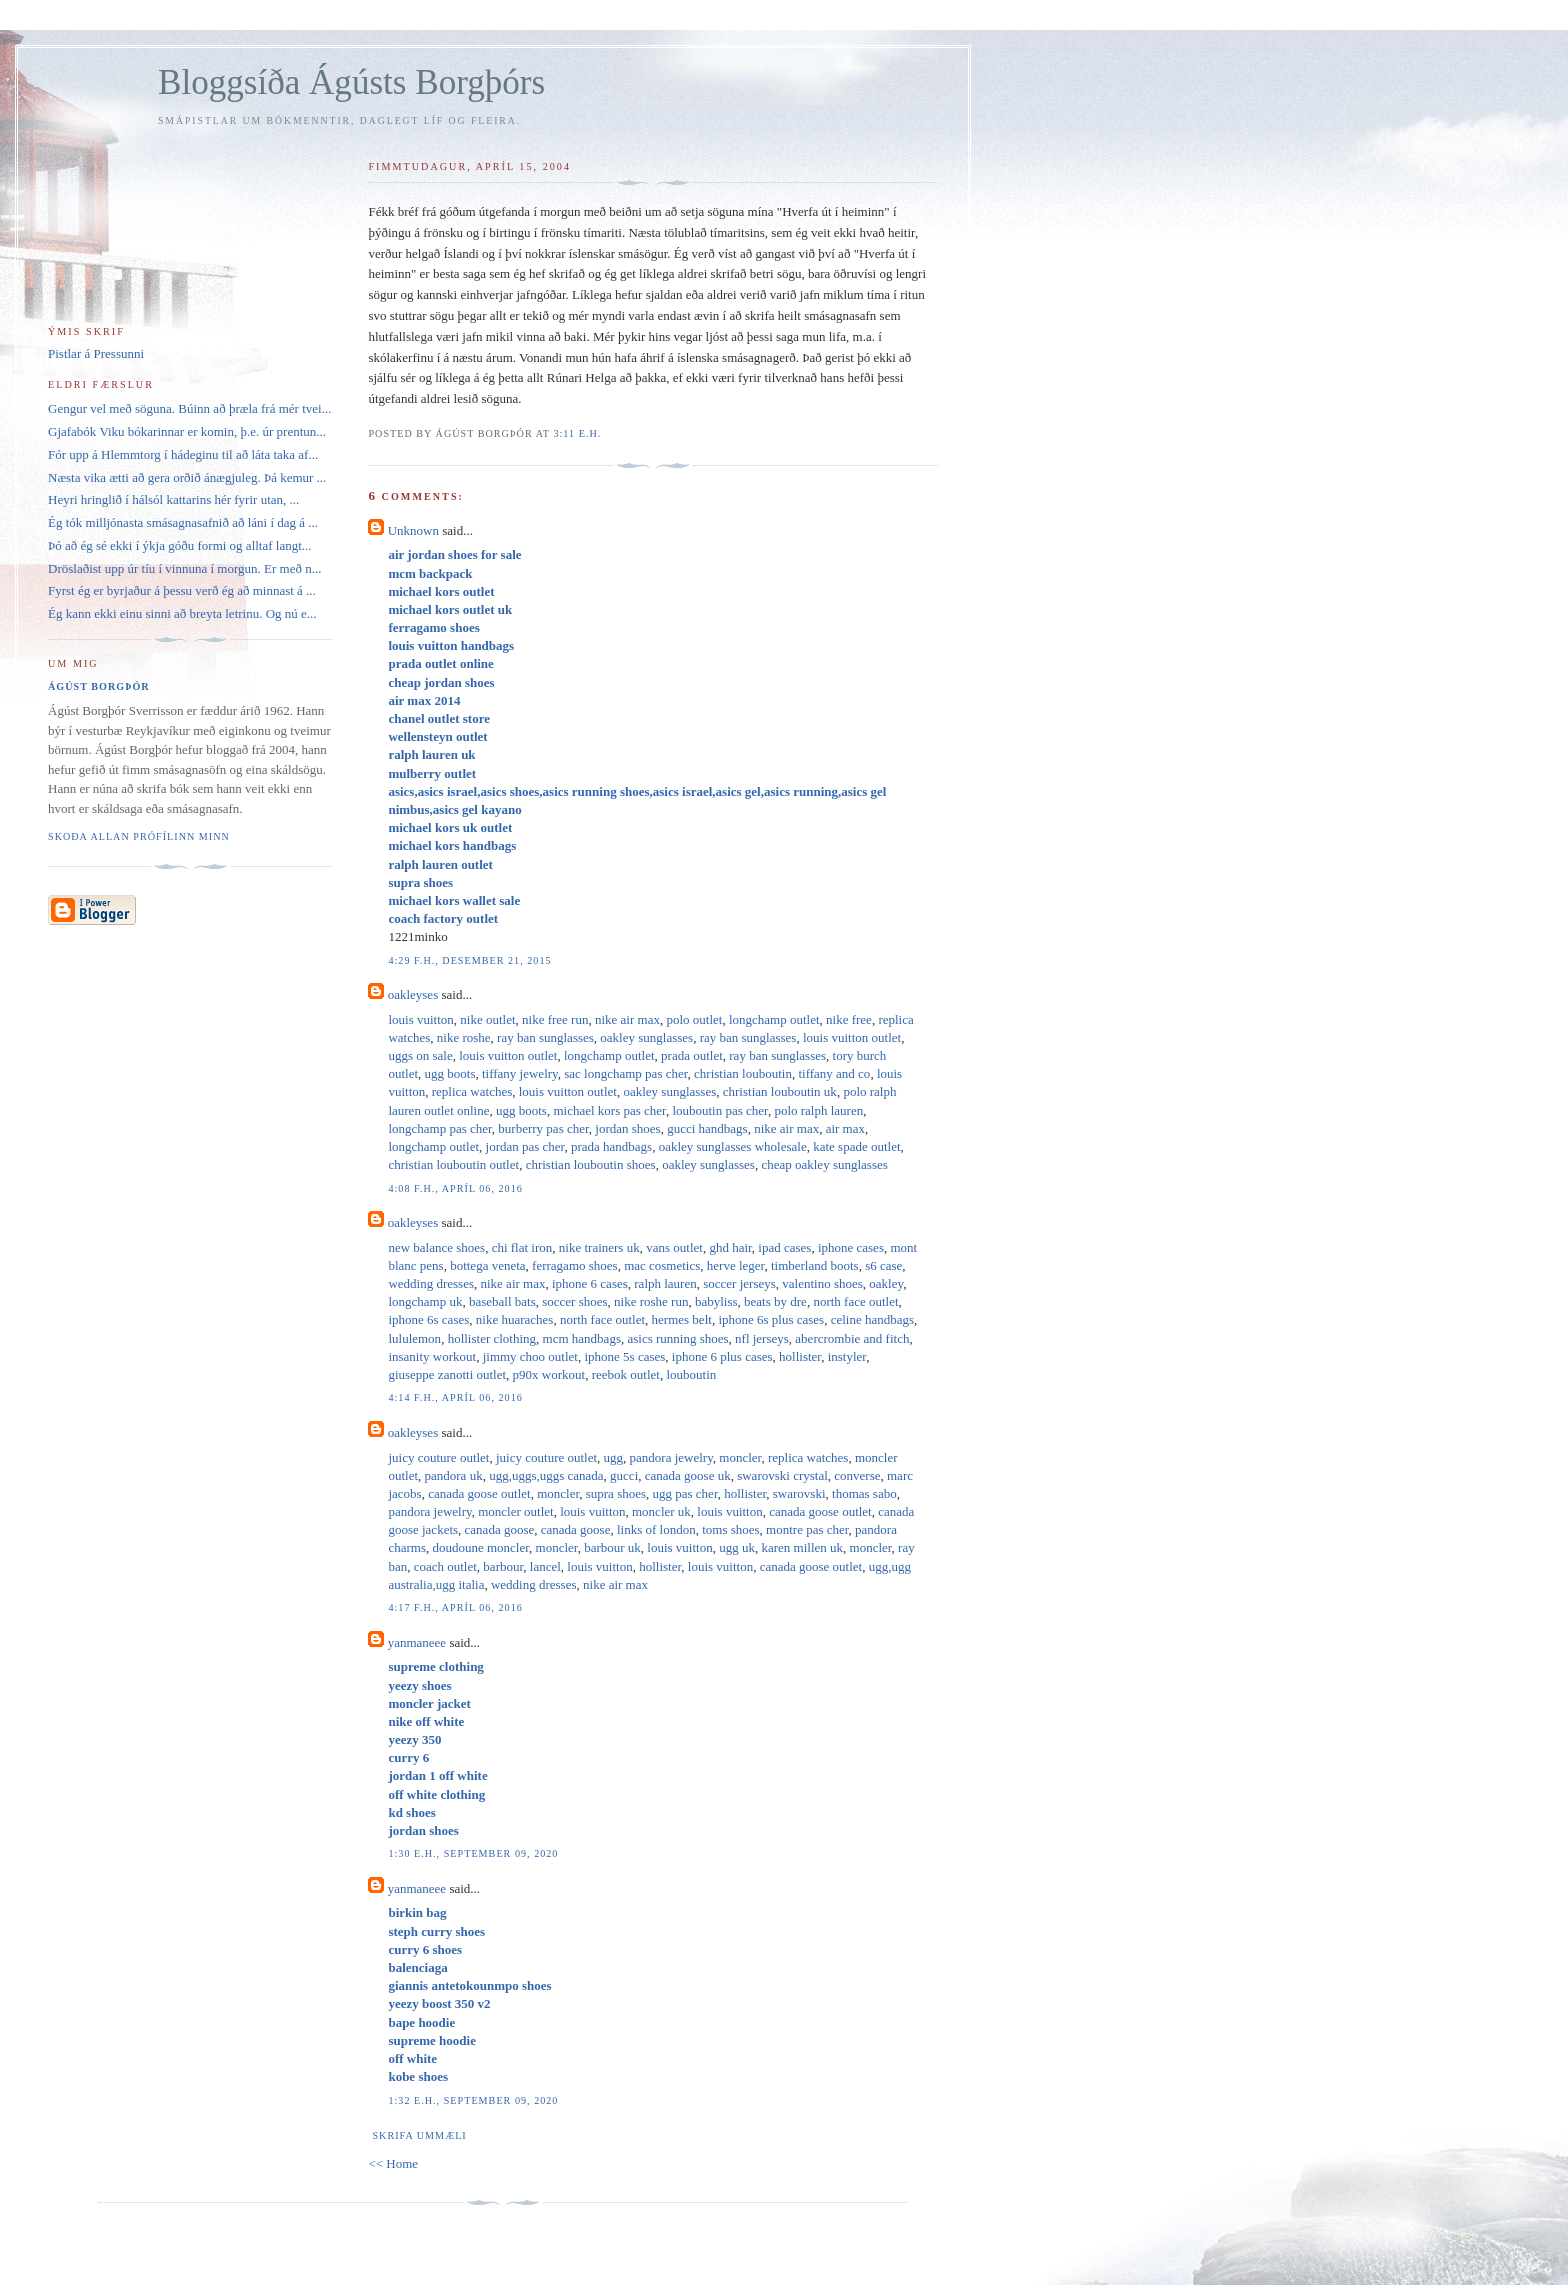 The width and height of the screenshot is (1568, 2285). I want to click on oakleyses, so click(413, 994).